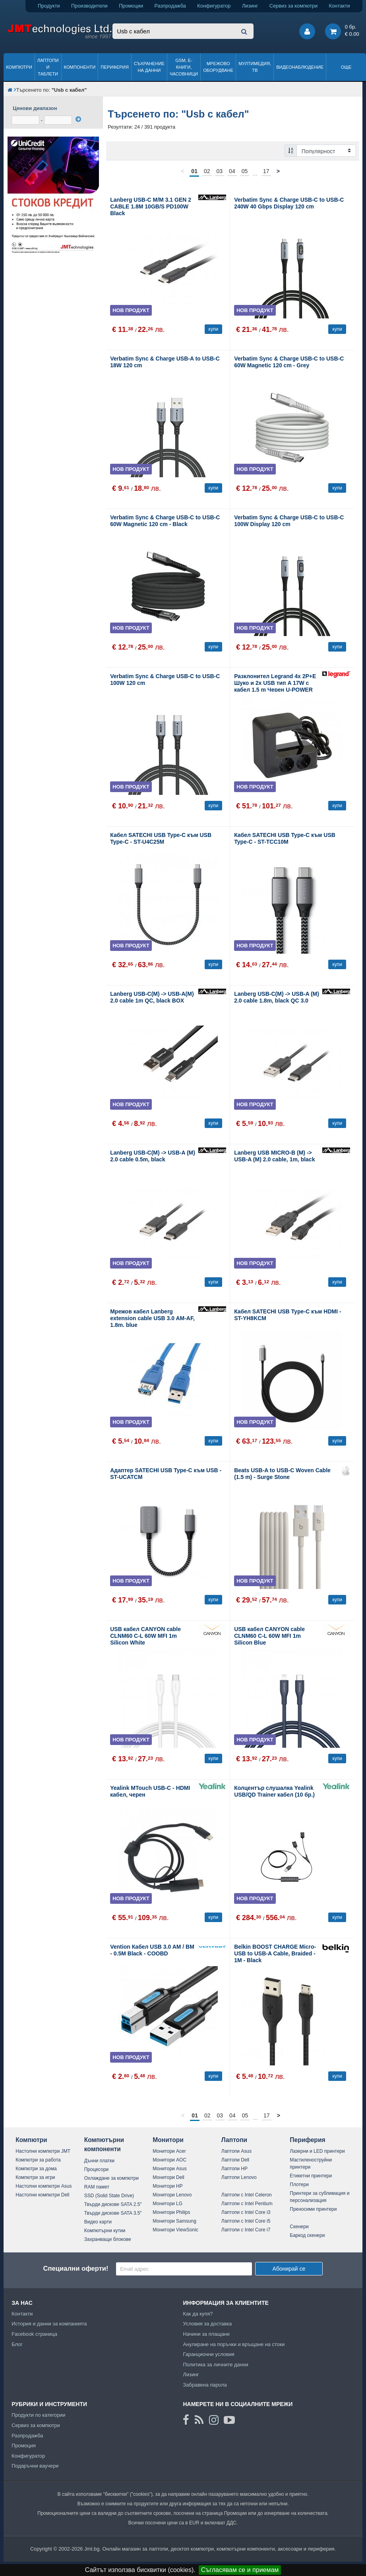 The height and width of the screenshot is (2576, 366). What do you see at coordinates (75, 2268) in the screenshot?
I see `Специални оферти!` at bounding box center [75, 2268].